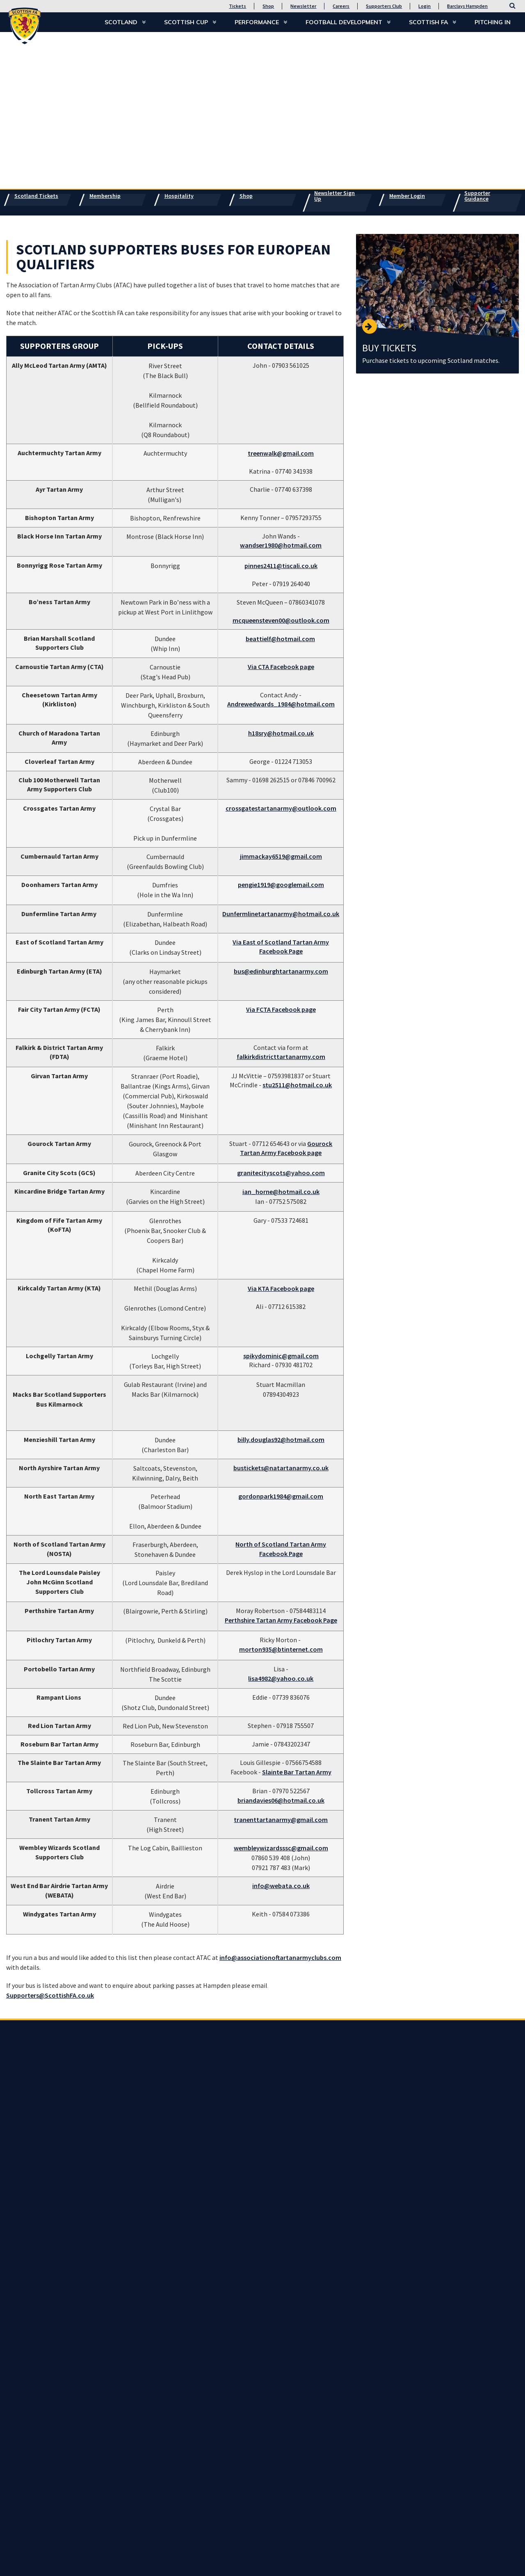  Describe the element at coordinates (281, 1056) in the screenshot. I see `falkirkdistricttartanarmy.com` at that location.